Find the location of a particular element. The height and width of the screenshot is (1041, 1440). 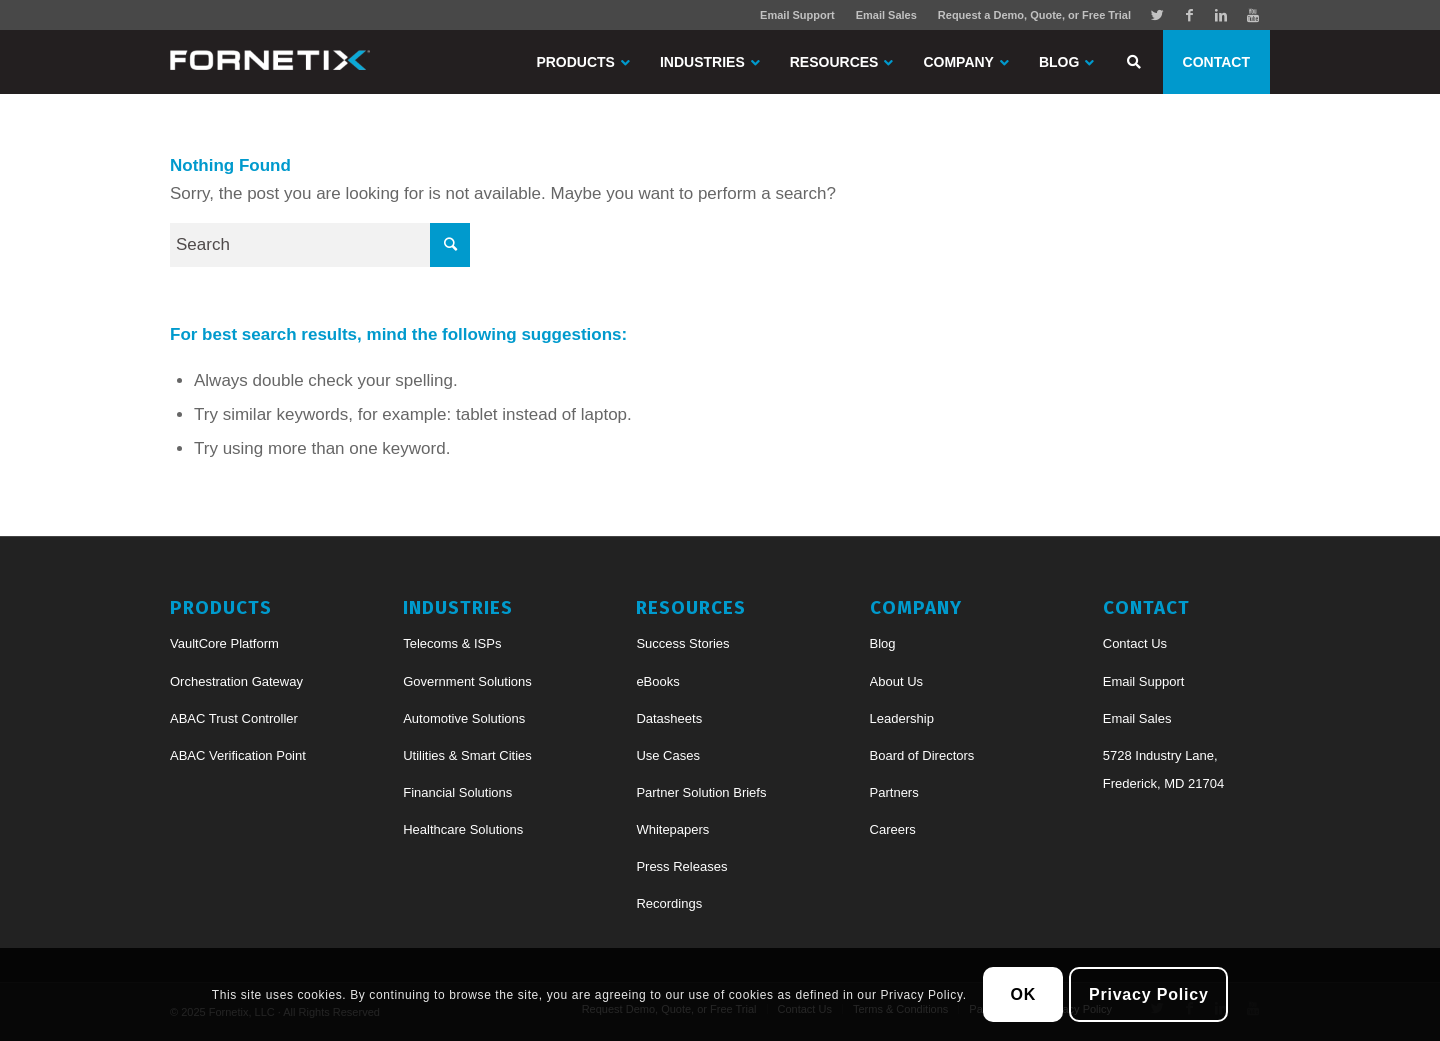

Datasheets is located at coordinates (669, 718).